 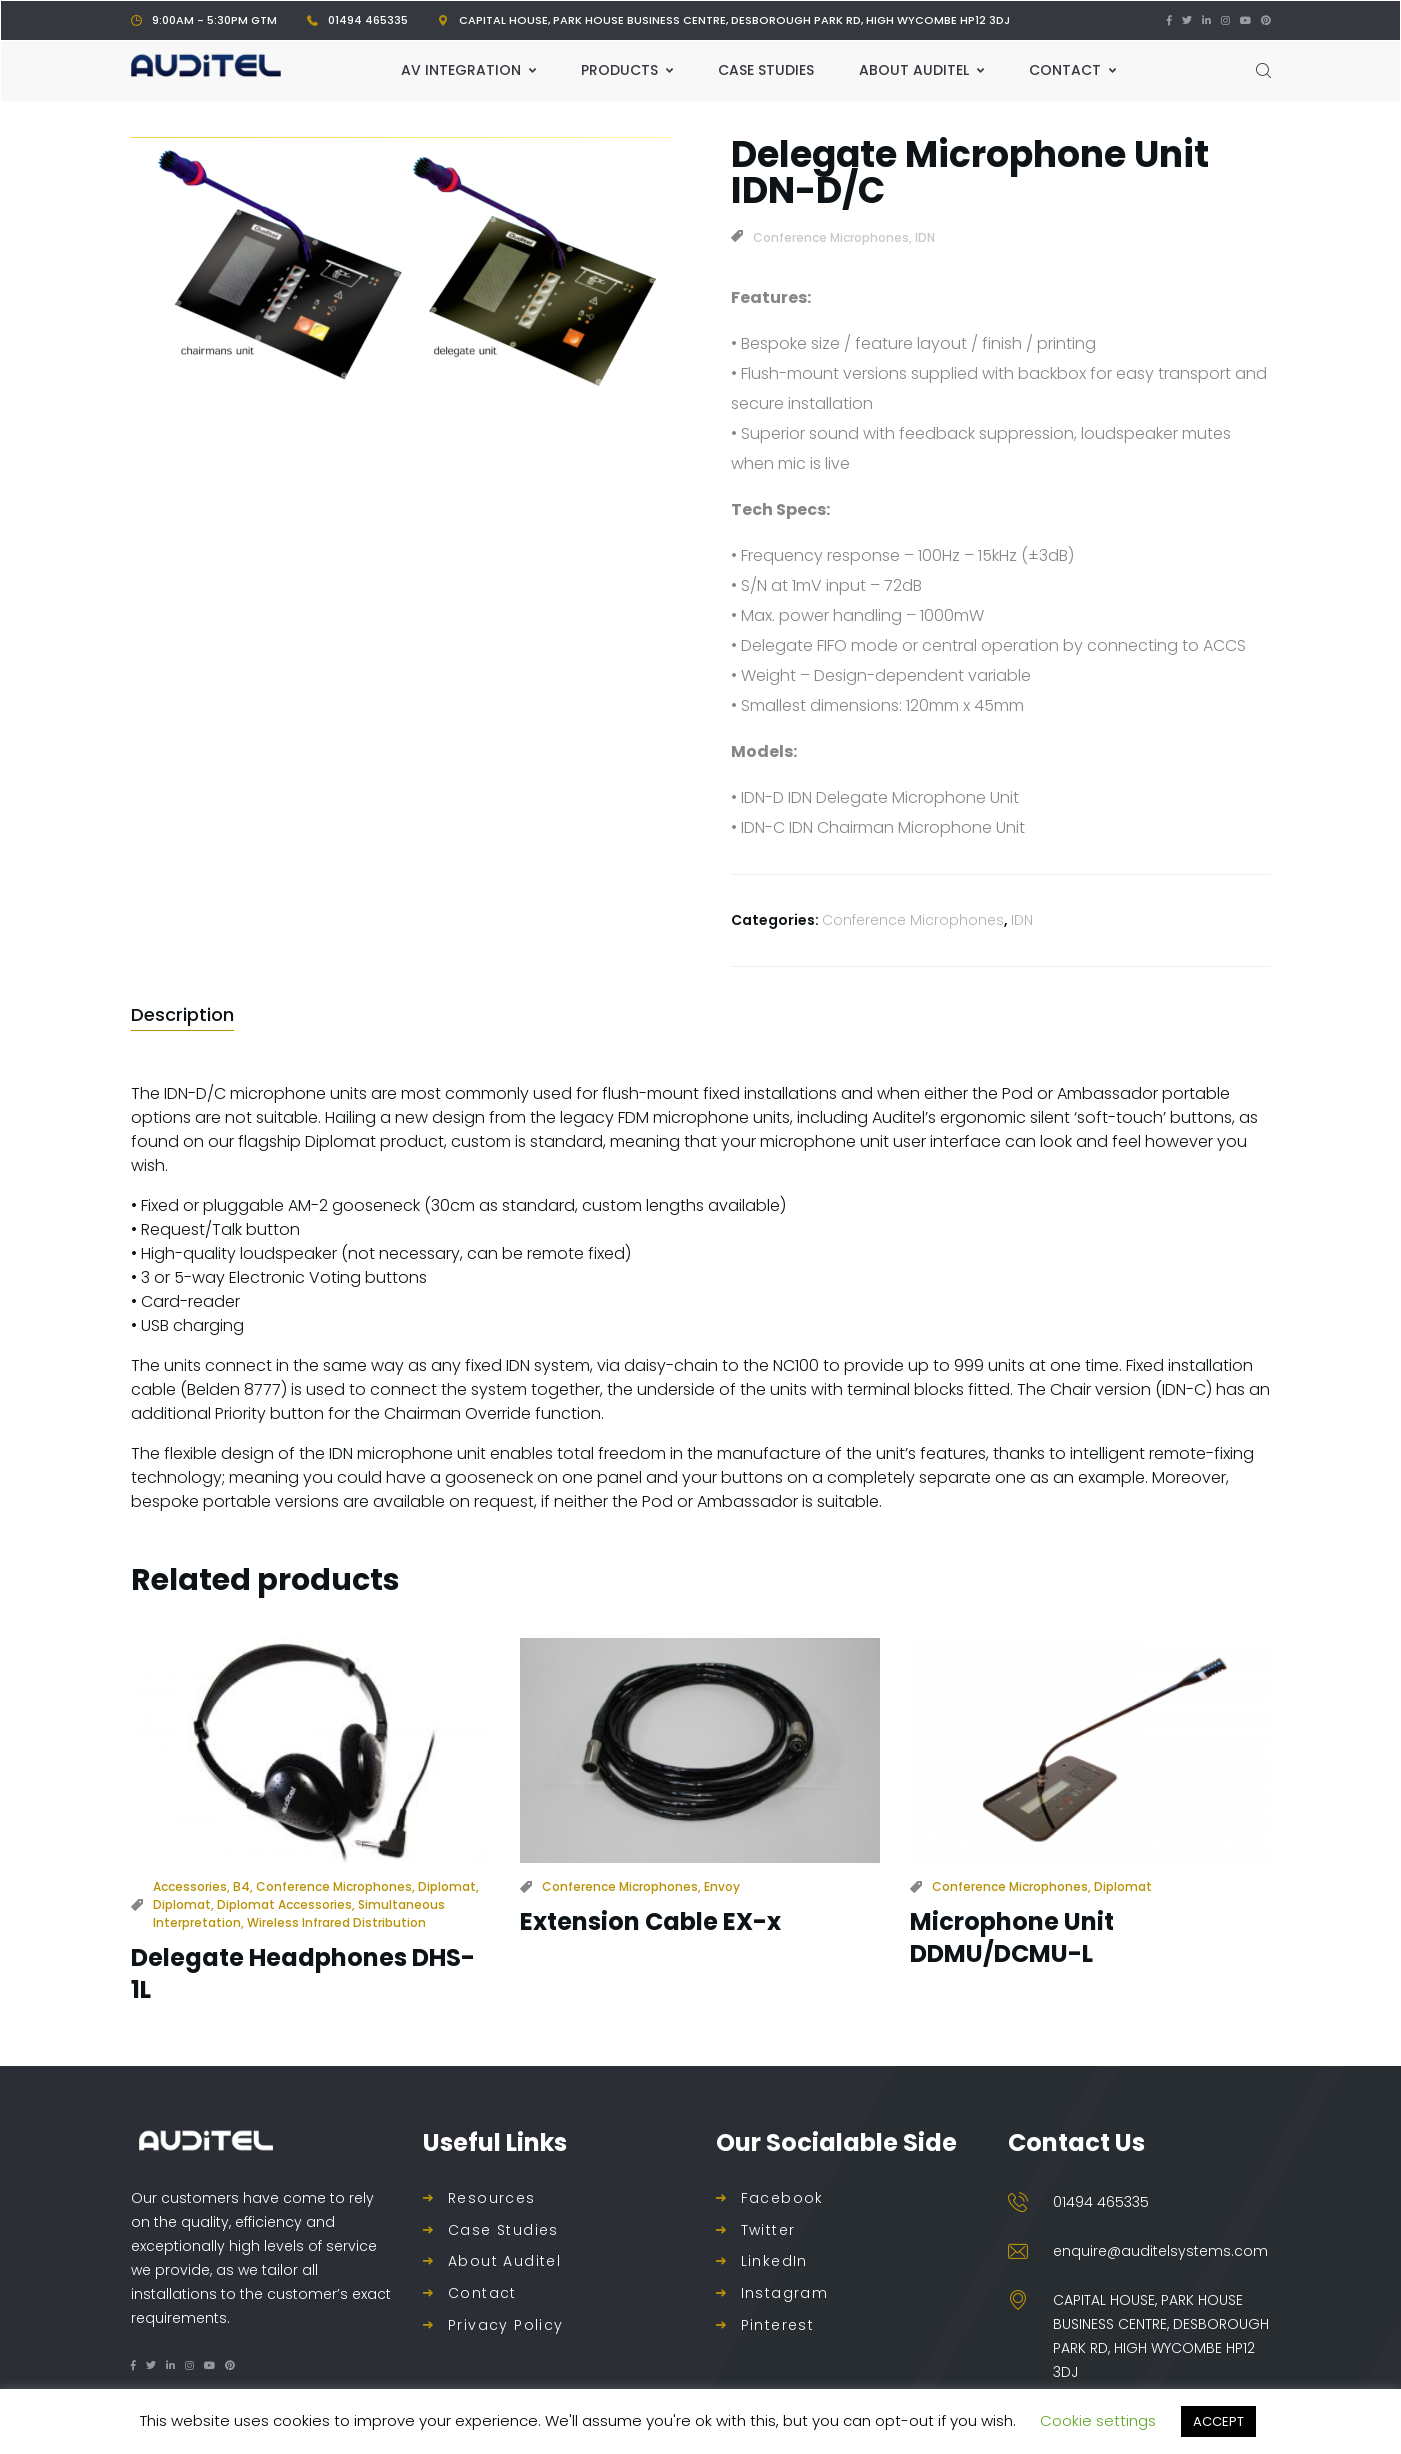 What do you see at coordinates (1160, 2251) in the screenshot?
I see `enquire@auditelsystems.com` at bounding box center [1160, 2251].